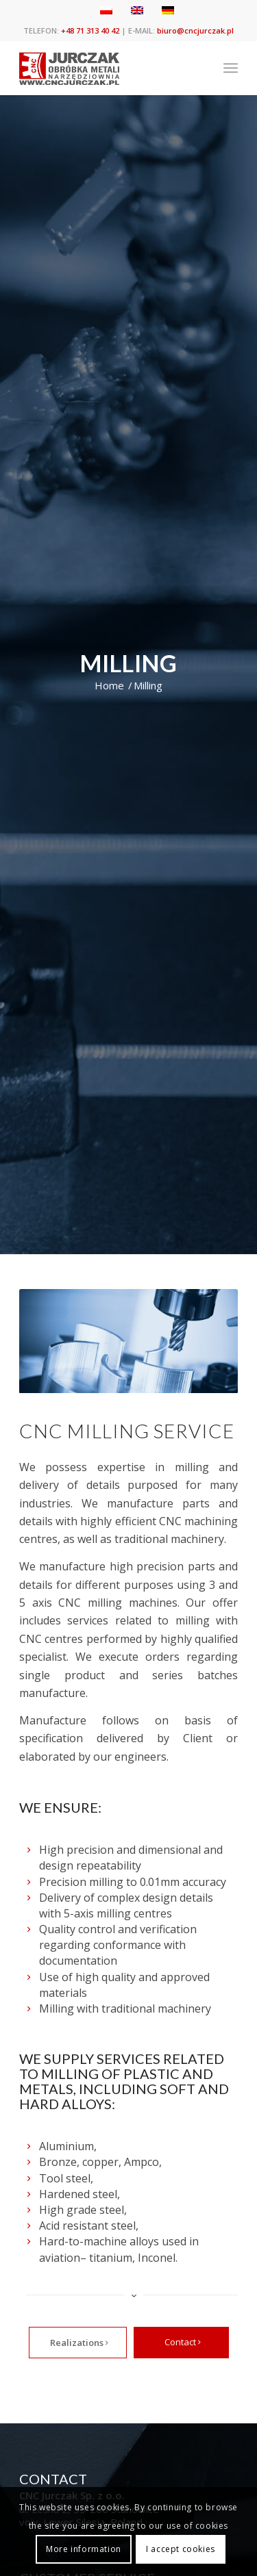 This screenshot has width=257, height=2576. Describe the element at coordinates (78, 2342) in the screenshot. I see `[Realizations]` at that location.